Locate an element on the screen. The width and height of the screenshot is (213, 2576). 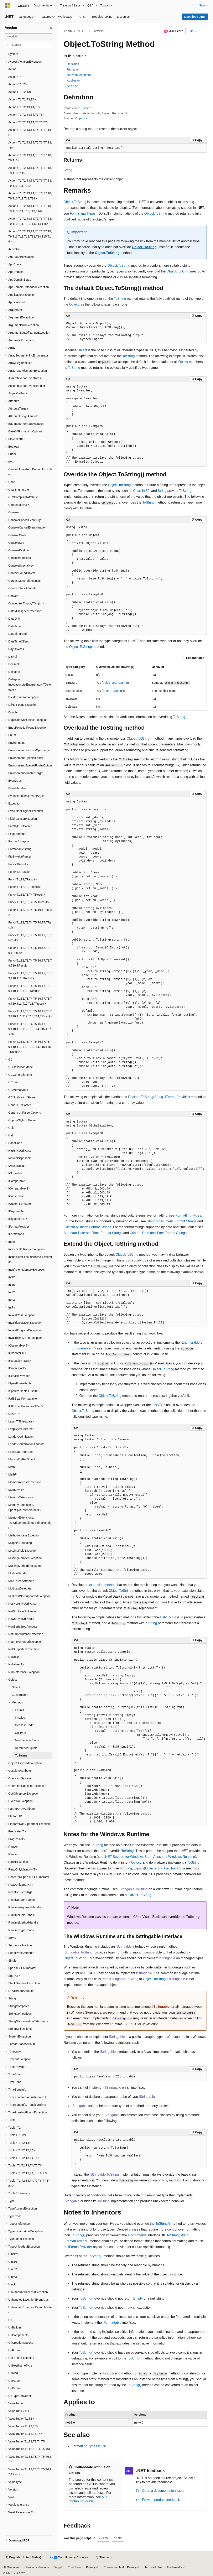
Action<T> [treeitem] is located at coordinates (15, 76).